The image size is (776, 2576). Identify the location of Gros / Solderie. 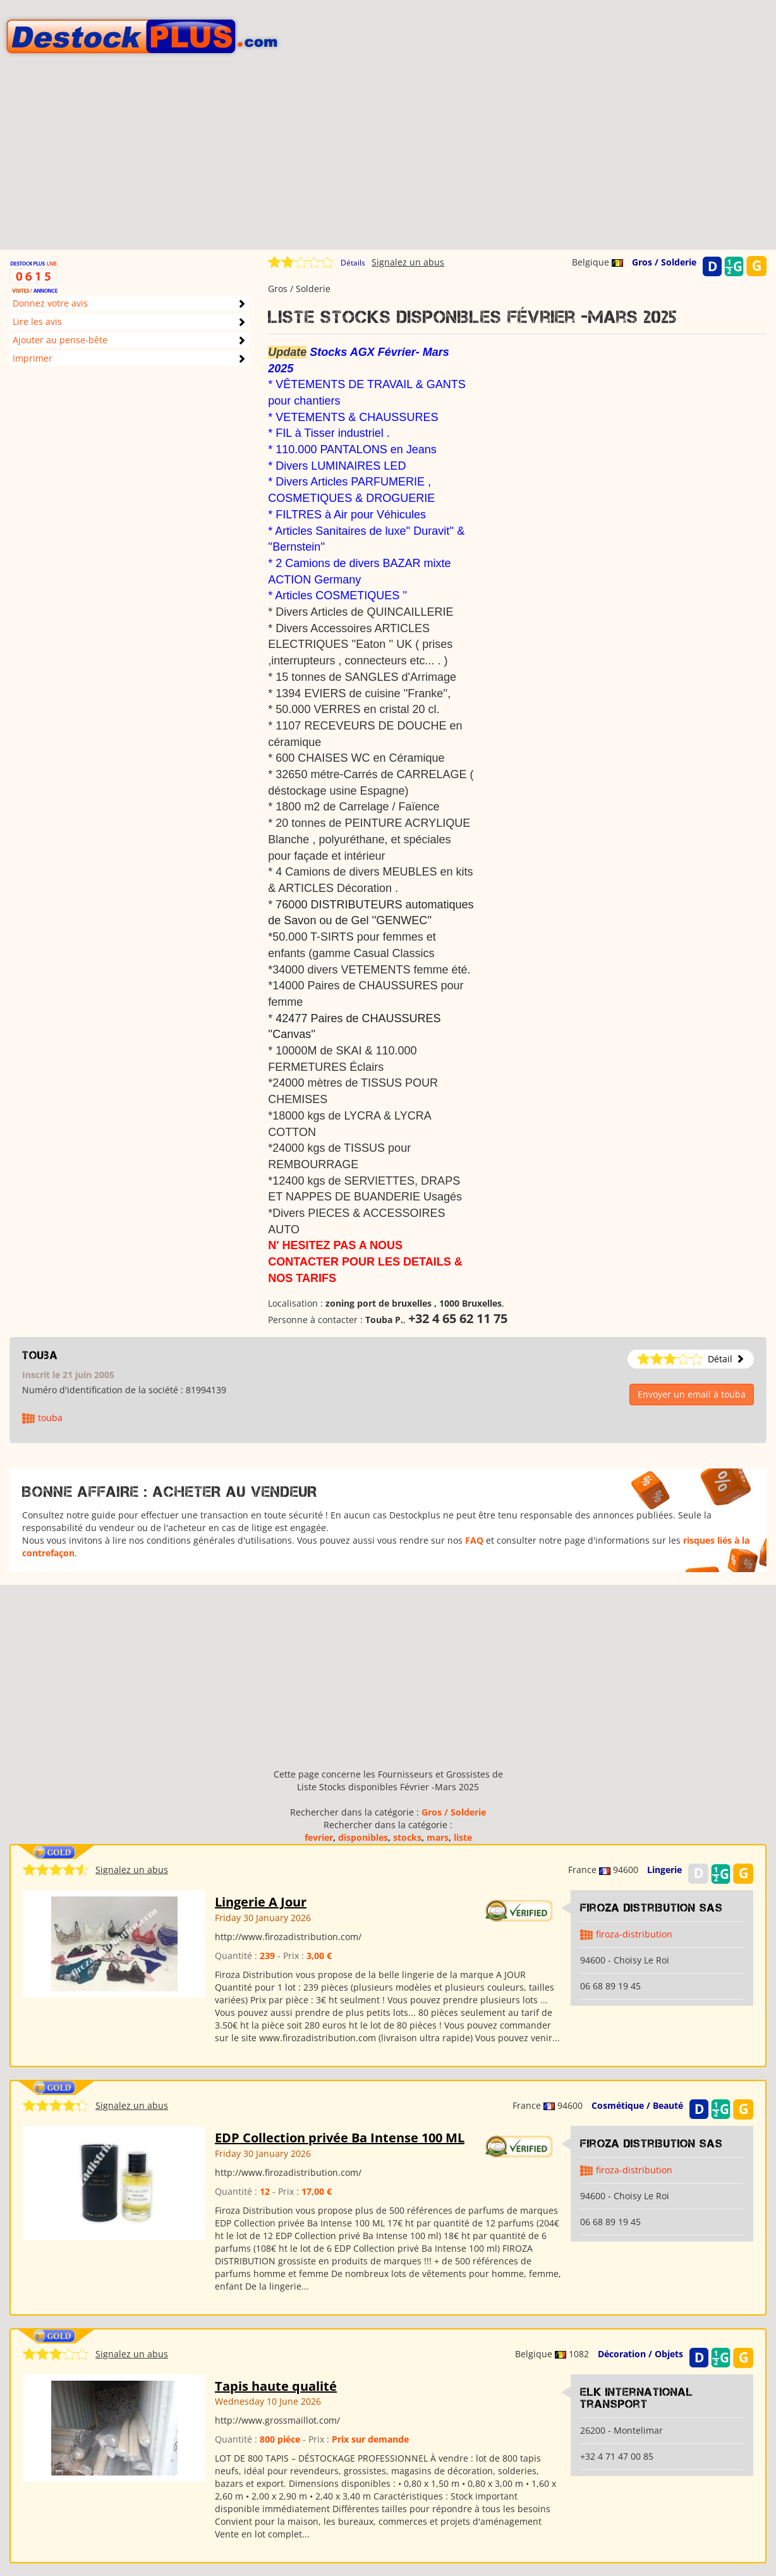
(664, 262).